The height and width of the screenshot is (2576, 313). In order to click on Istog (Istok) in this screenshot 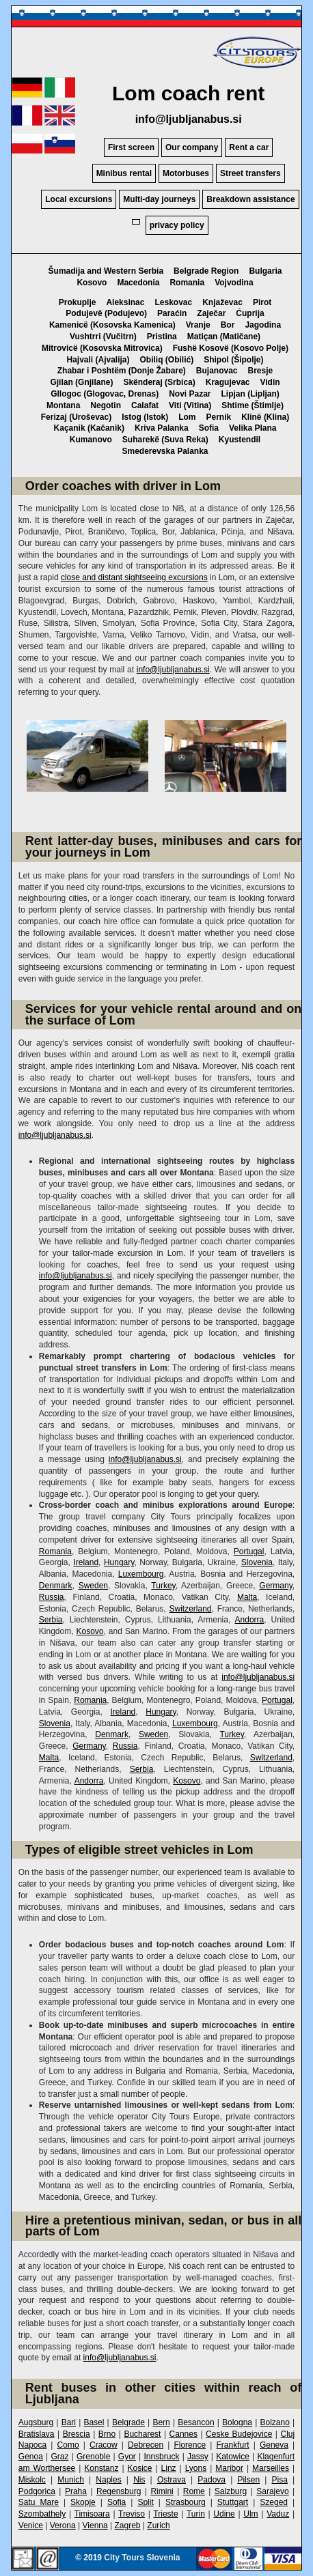, I will do `click(145, 417)`.